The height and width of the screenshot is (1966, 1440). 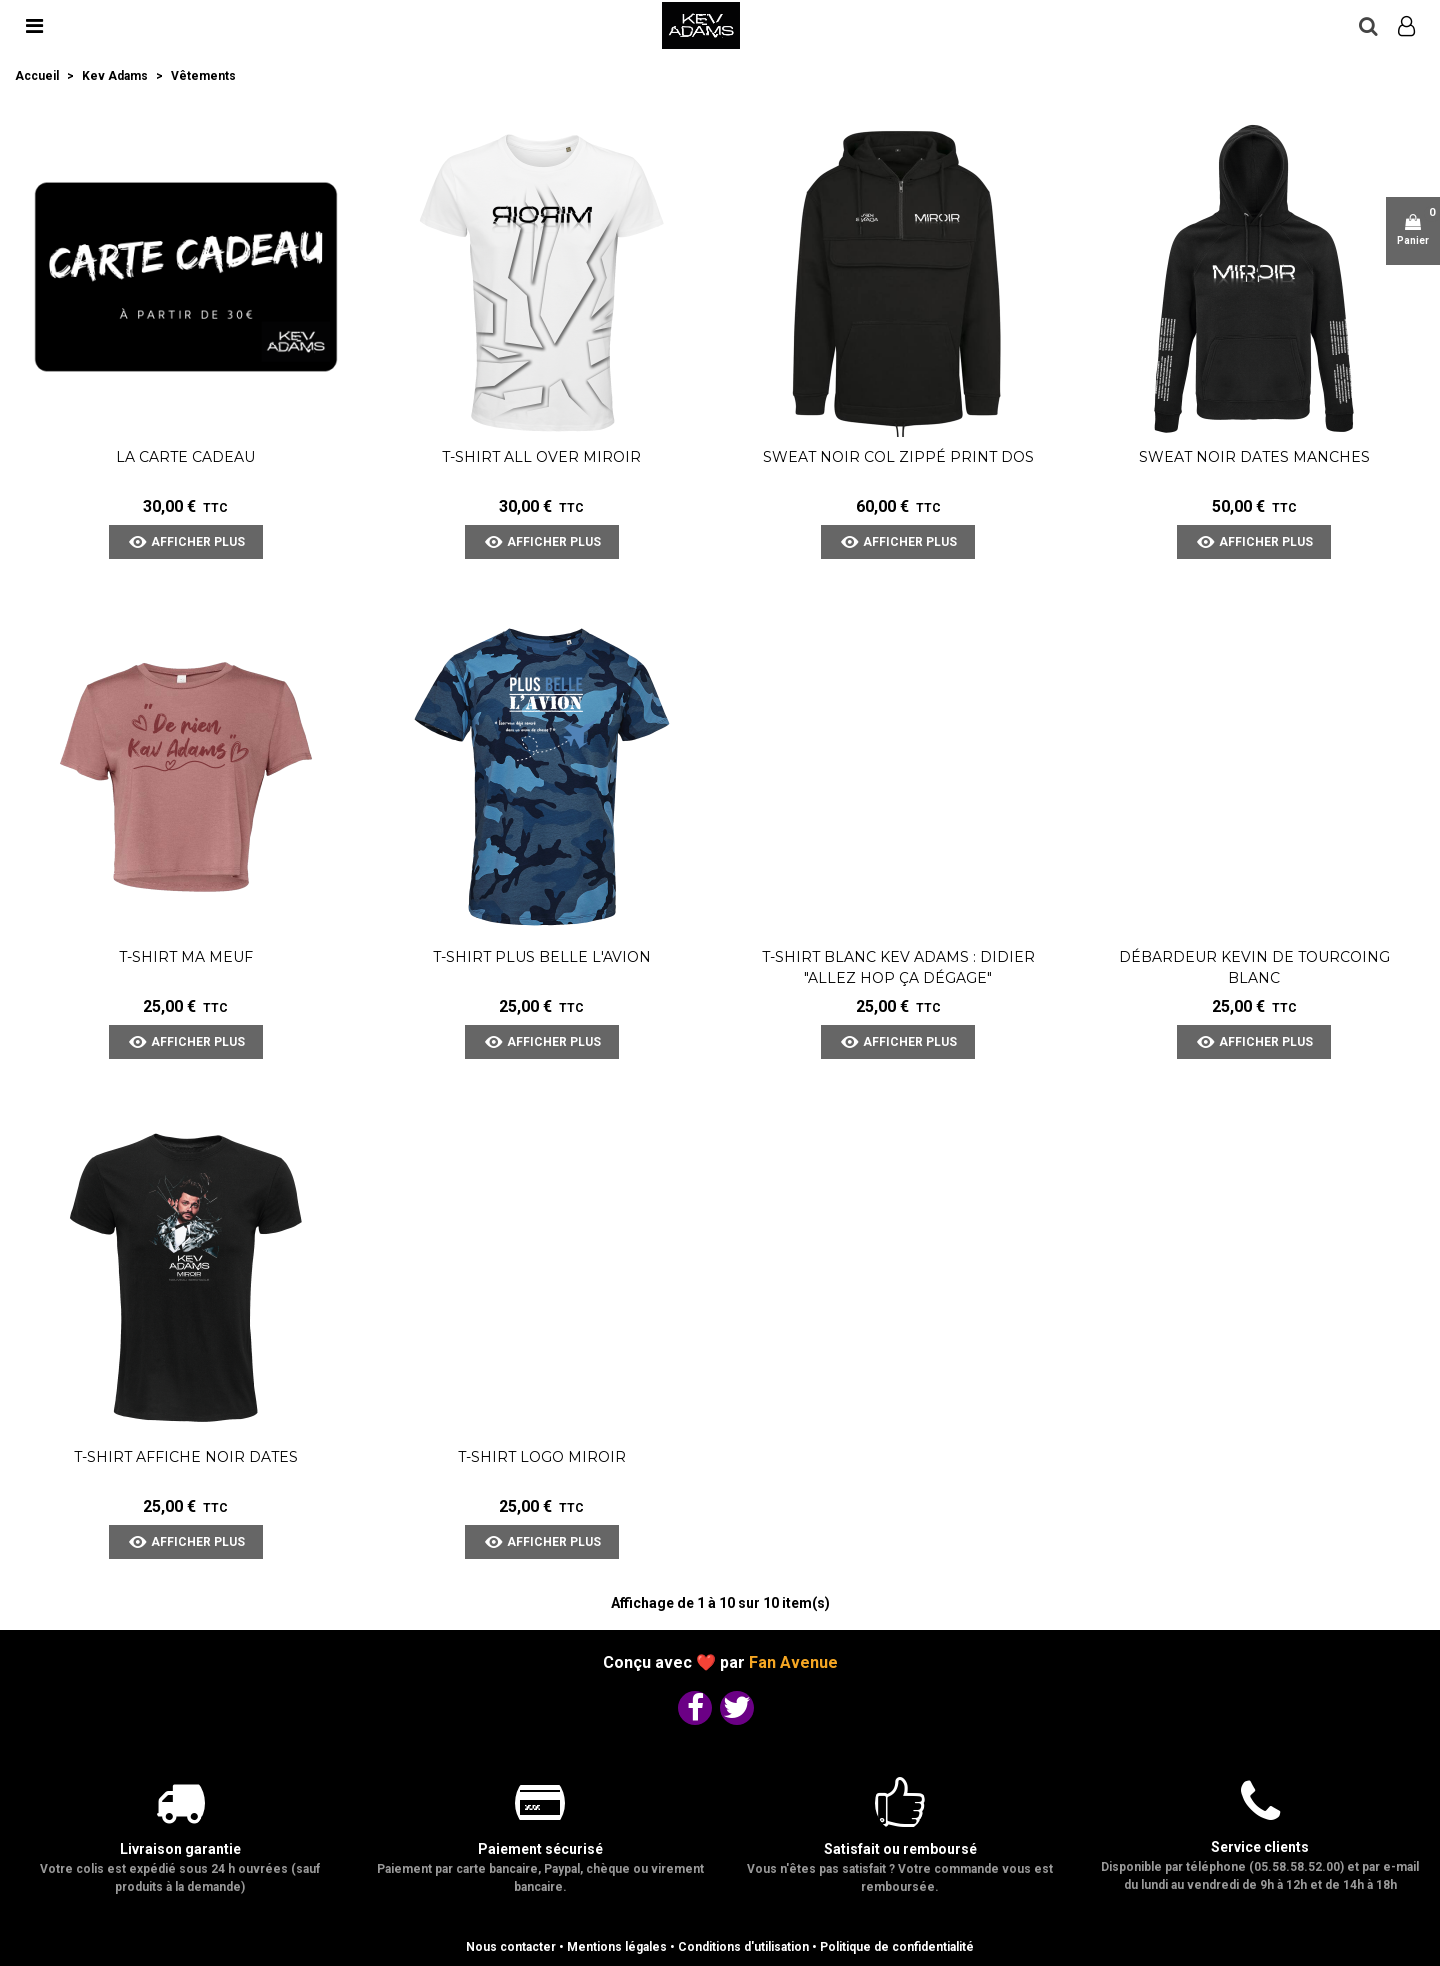 What do you see at coordinates (180, 1849) in the screenshot?
I see `Livraison garantie` at bounding box center [180, 1849].